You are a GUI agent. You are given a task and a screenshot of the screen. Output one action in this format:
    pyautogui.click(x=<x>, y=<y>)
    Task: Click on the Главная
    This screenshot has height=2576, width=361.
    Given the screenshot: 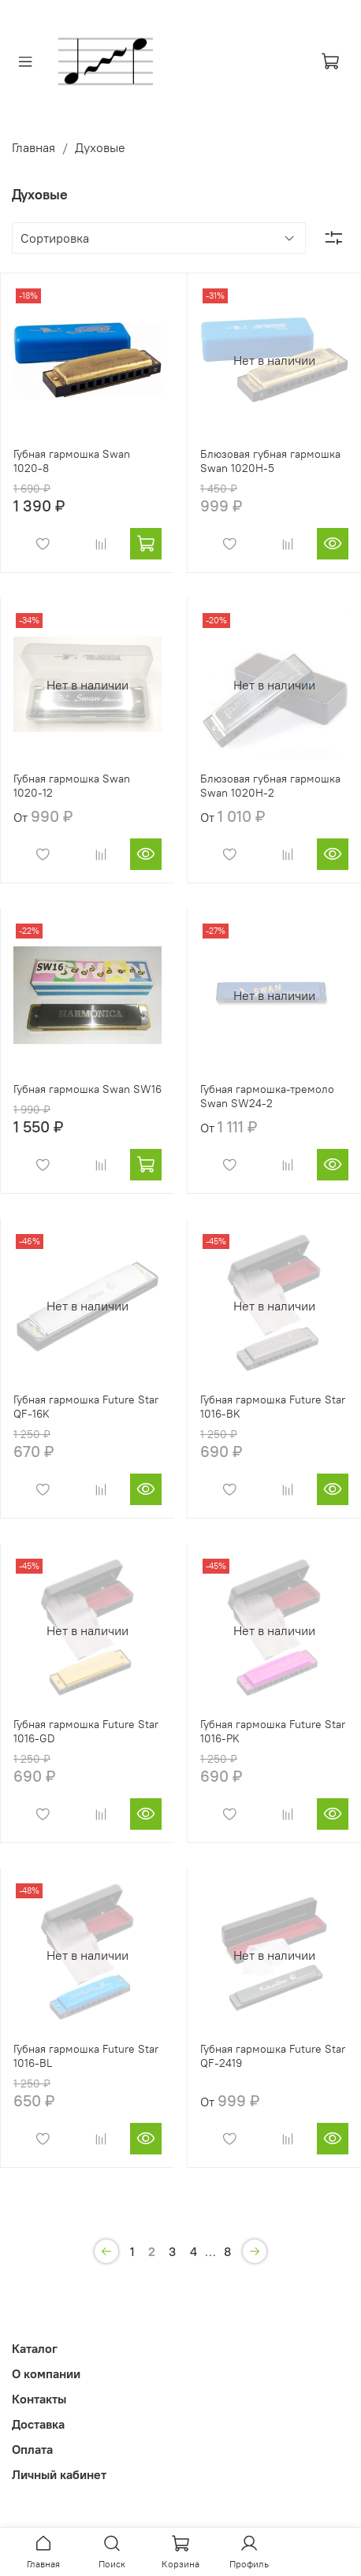 What is the action you would take?
    pyautogui.click(x=33, y=147)
    